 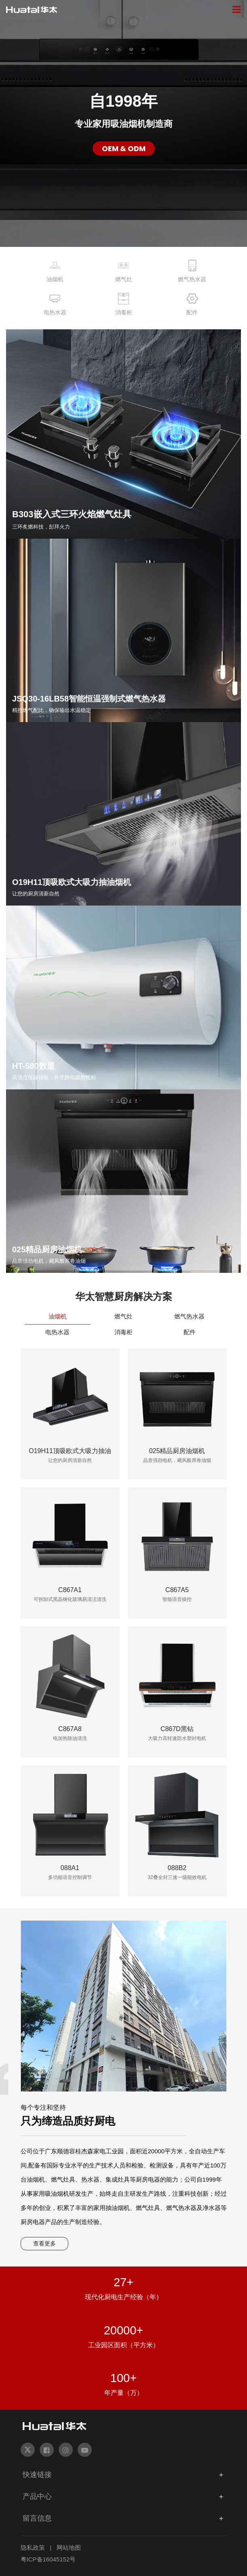 What do you see at coordinates (33, 2547) in the screenshot?
I see `隐私政策` at bounding box center [33, 2547].